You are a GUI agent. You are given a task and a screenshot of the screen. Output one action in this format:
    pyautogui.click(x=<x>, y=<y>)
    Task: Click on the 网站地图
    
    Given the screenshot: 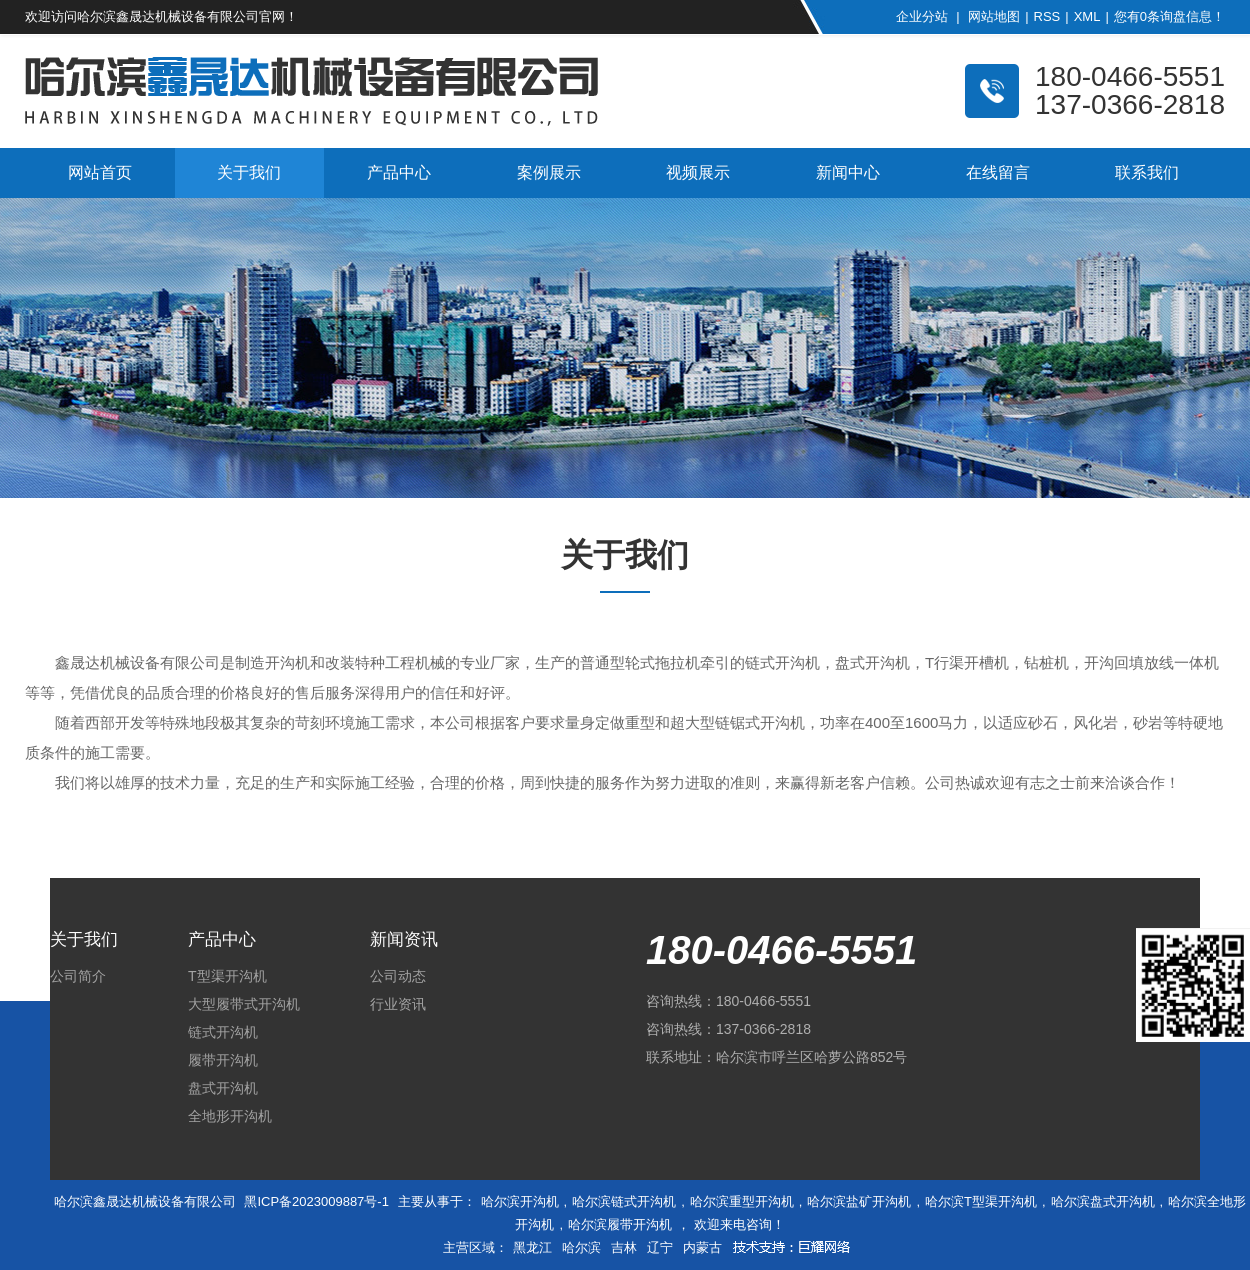 What is the action you would take?
    pyautogui.click(x=994, y=16)
    